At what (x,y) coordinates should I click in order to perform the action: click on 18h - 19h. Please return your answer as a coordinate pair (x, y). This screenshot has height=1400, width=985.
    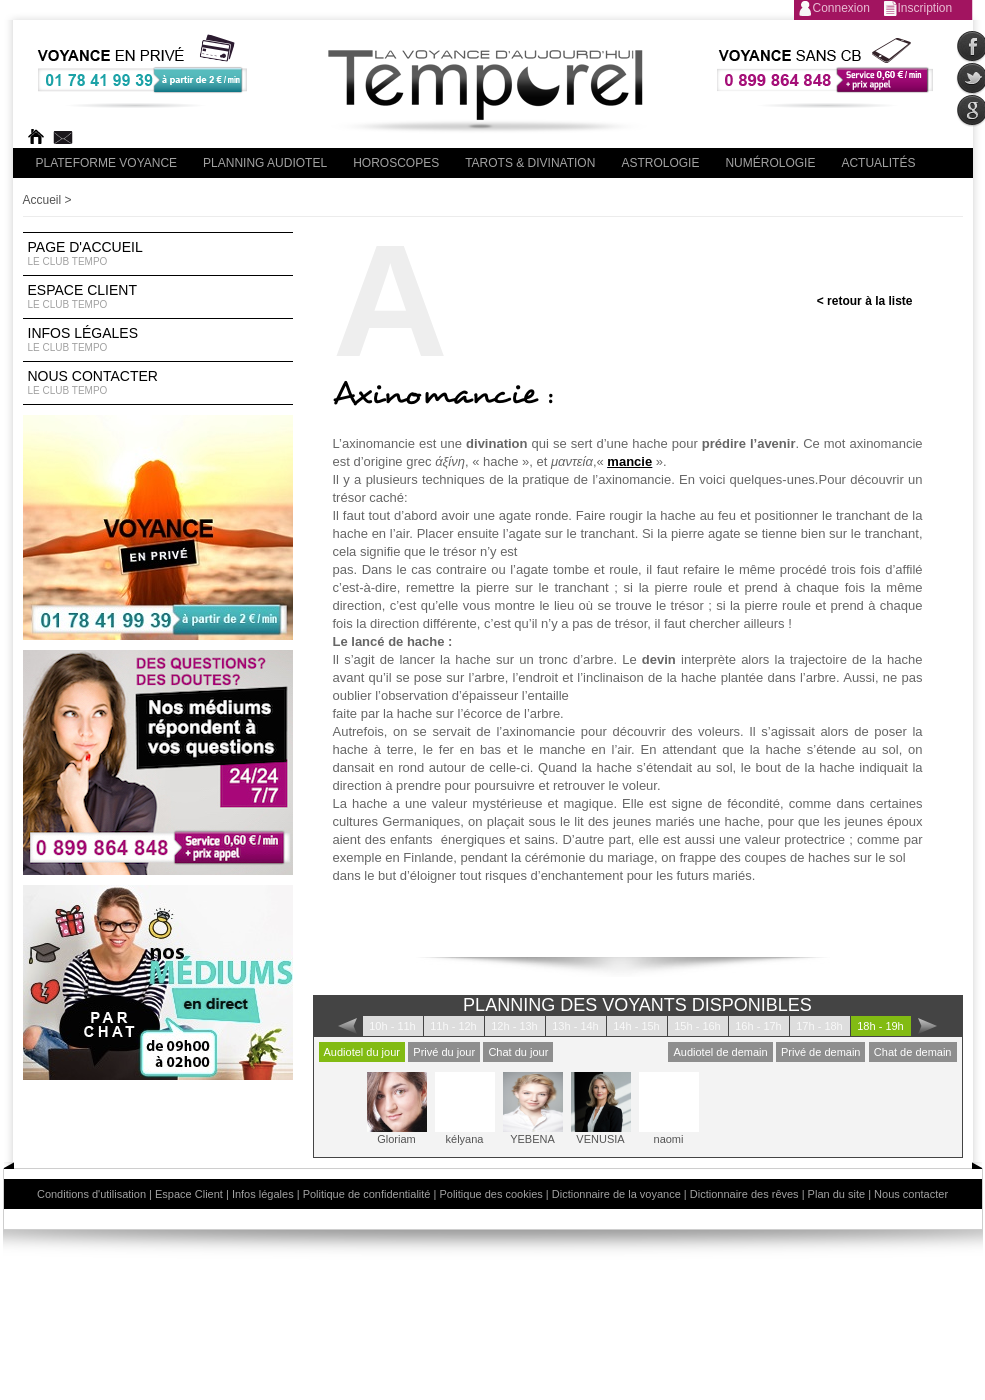
    Looking at the image, I should click on (880, 1026).